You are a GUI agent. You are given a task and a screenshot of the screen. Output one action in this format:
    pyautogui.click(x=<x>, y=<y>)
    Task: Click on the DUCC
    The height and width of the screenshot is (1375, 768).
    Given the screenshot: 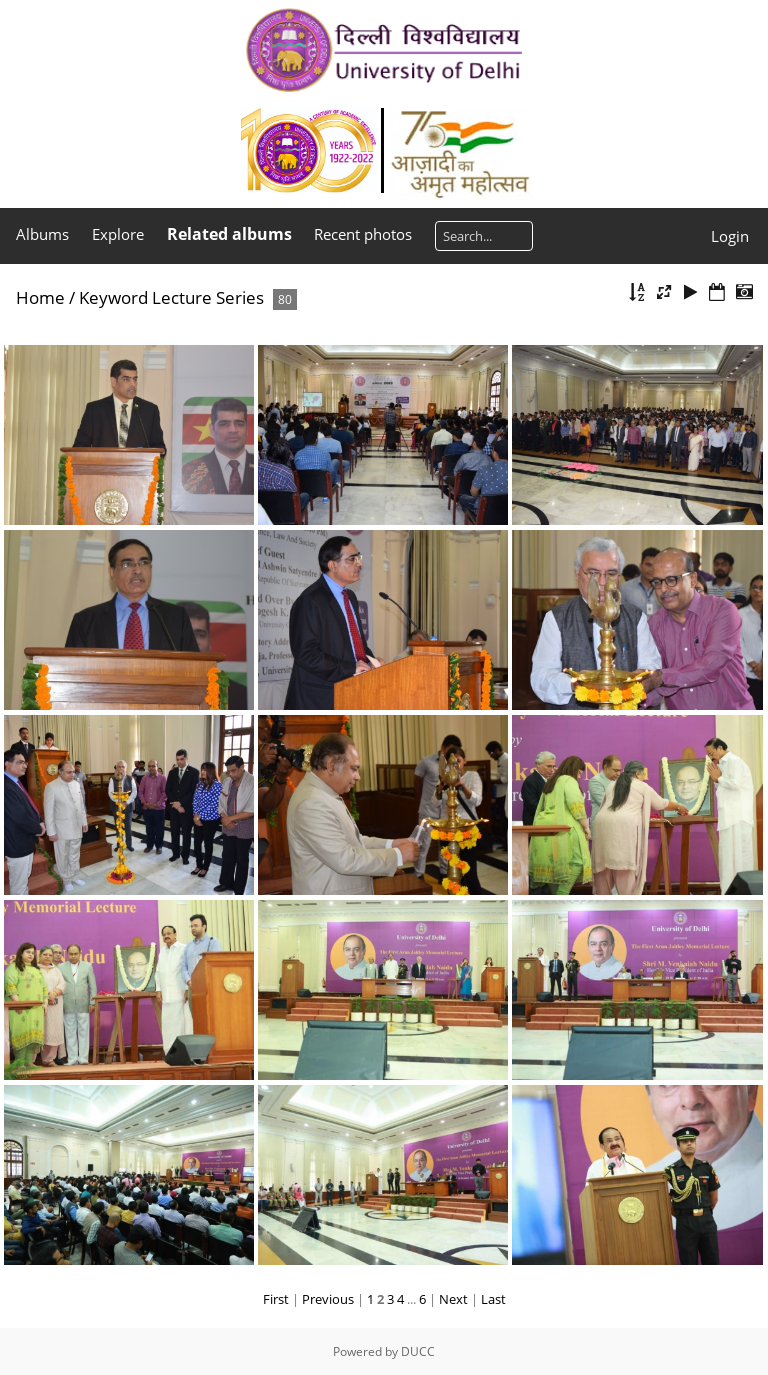 What is the action you would take?
    pyautogui.click(x=418, y=1351)
    